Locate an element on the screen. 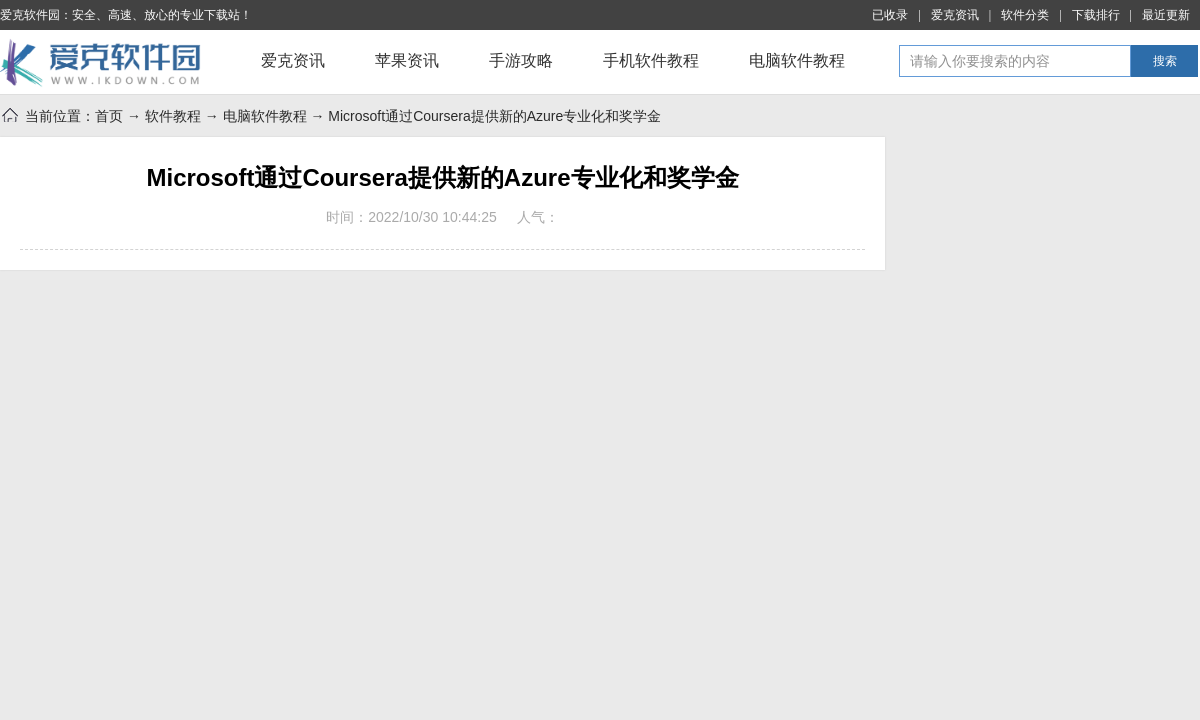  最近更新 is located at coordinates (1166, 15).